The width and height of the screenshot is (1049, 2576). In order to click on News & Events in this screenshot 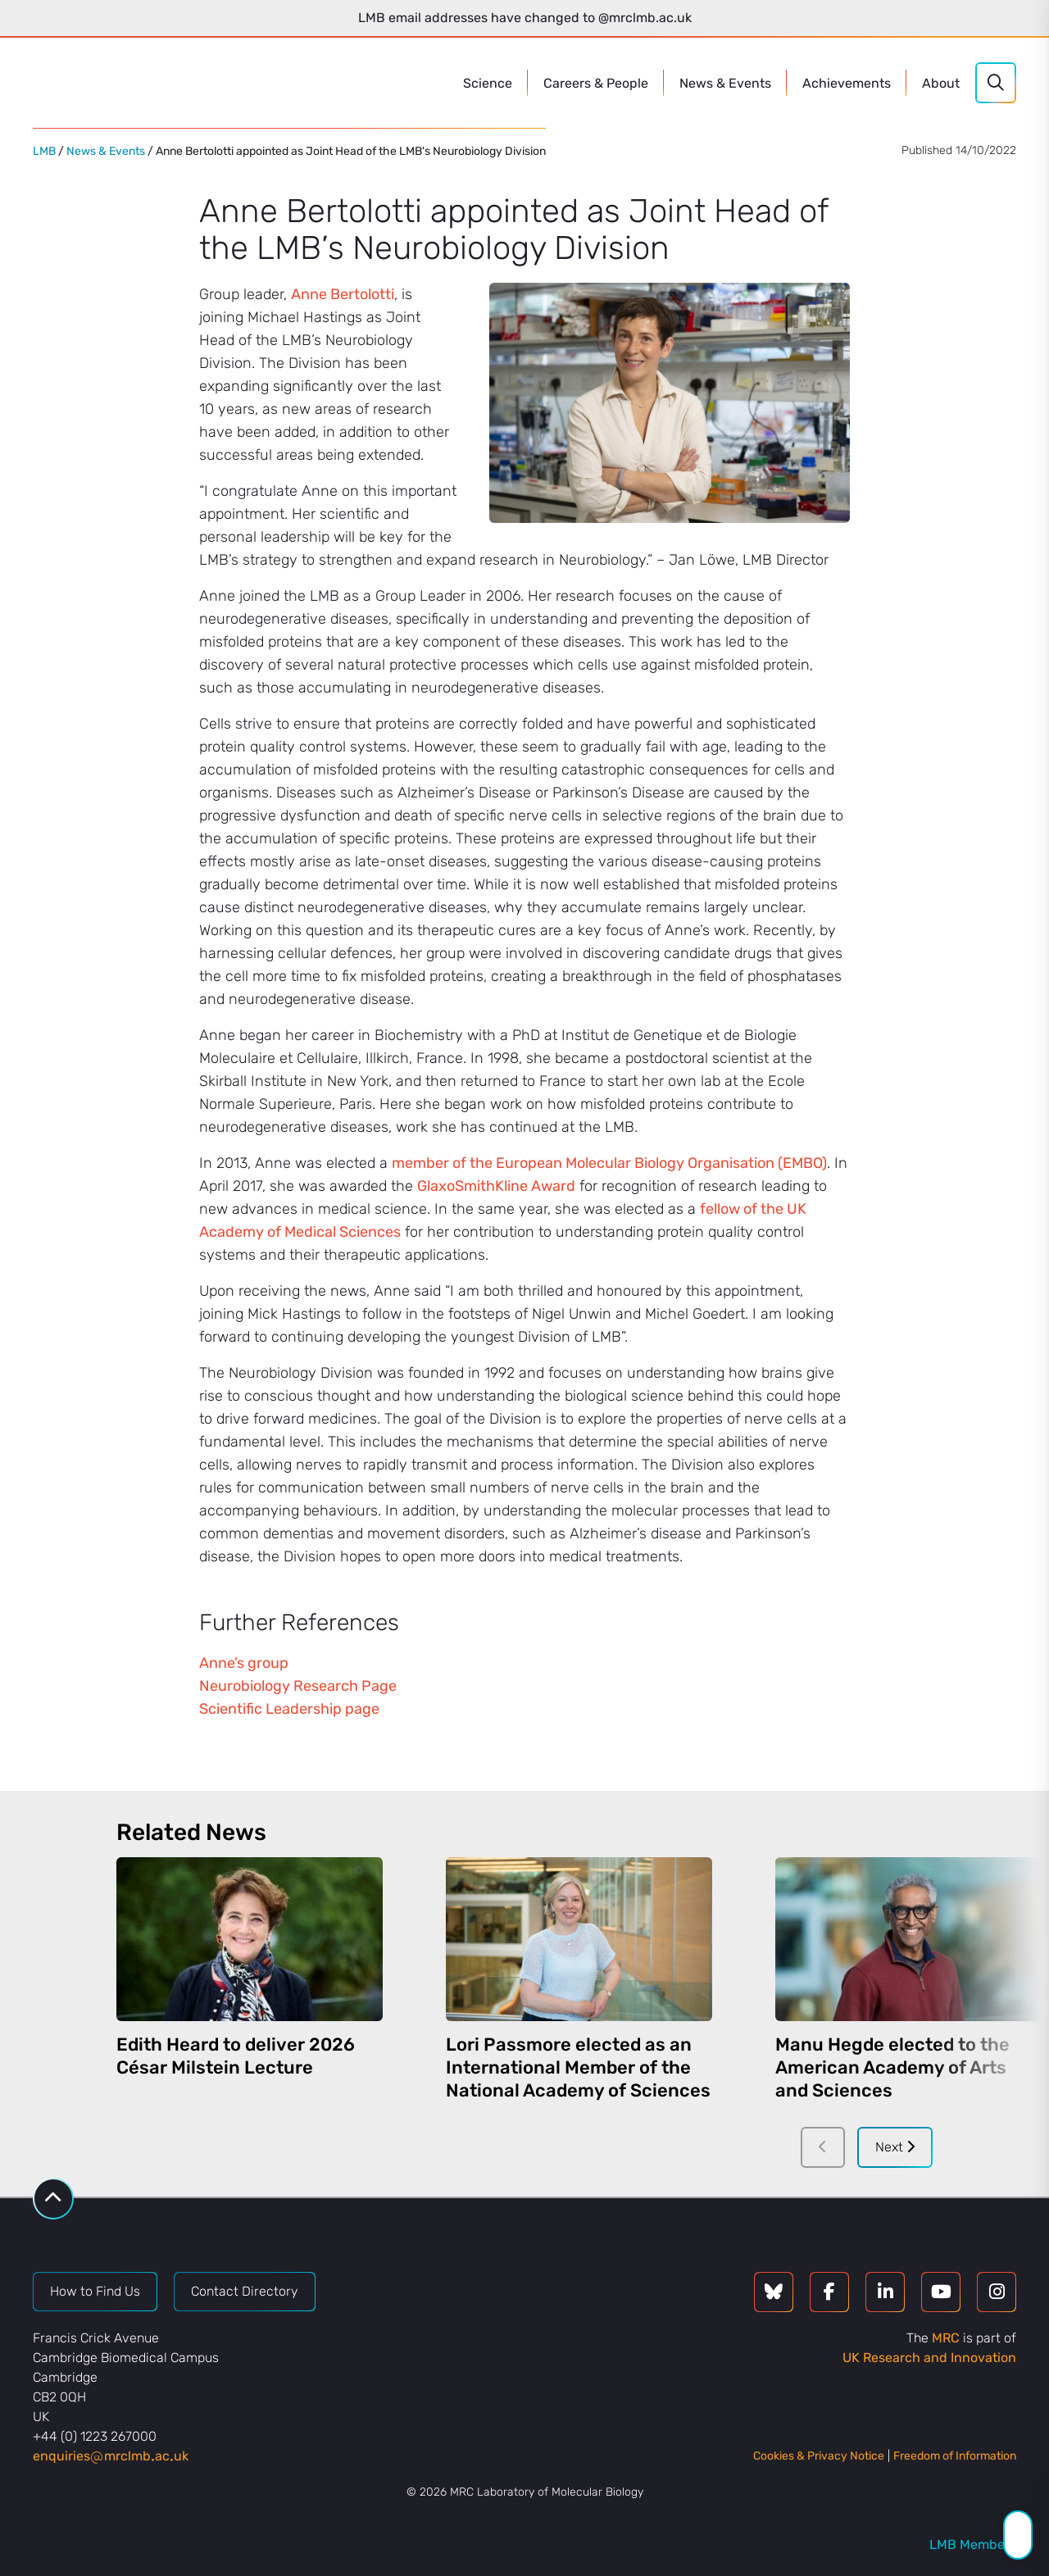, I will do `click(105, 151)`.